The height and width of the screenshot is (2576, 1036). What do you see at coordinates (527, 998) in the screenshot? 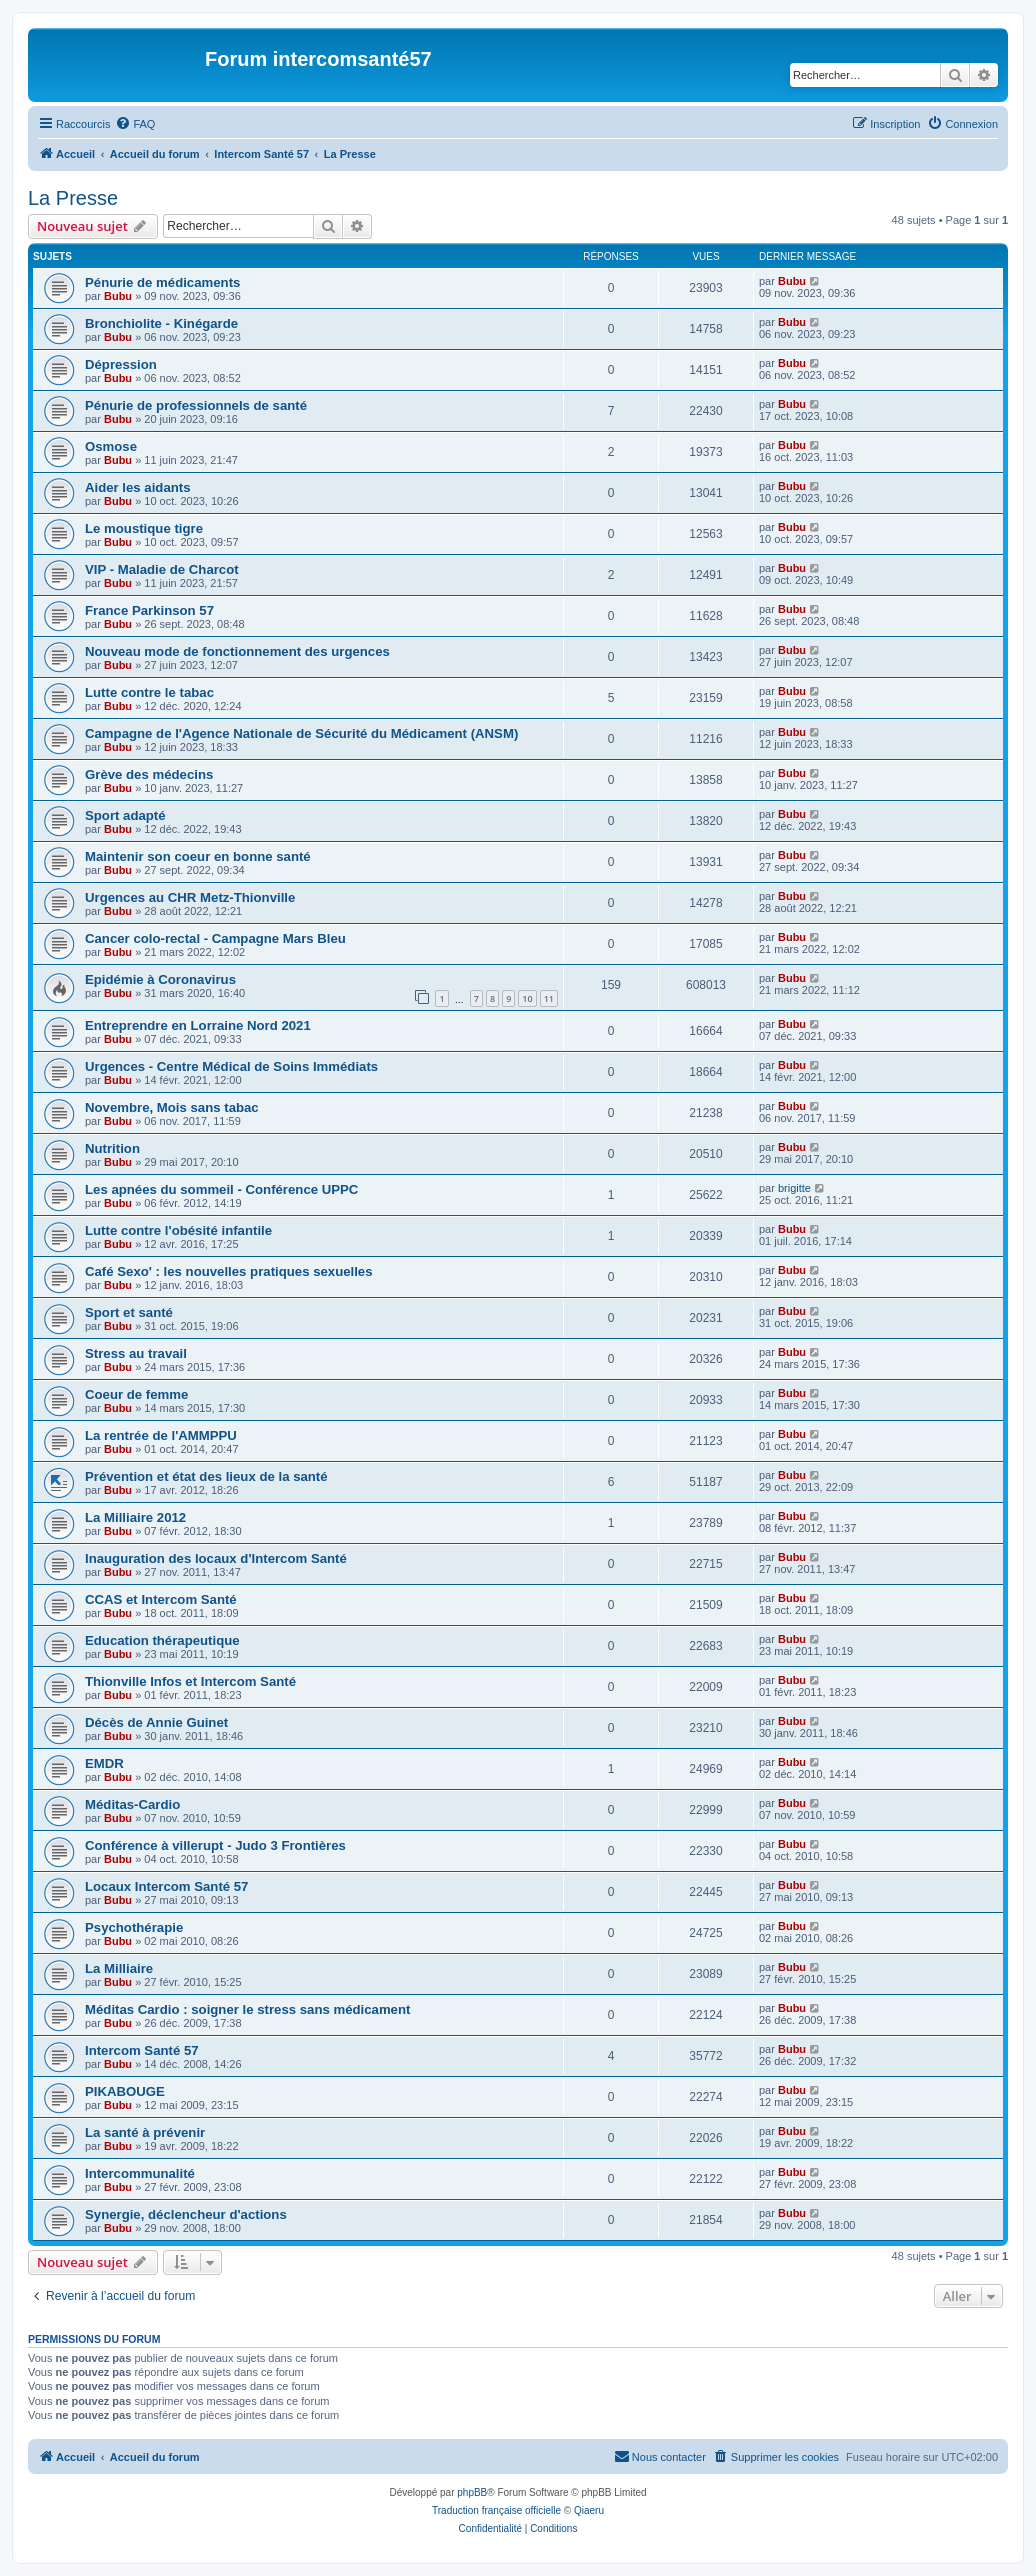
I see `10` at bounding box center [527, 998].